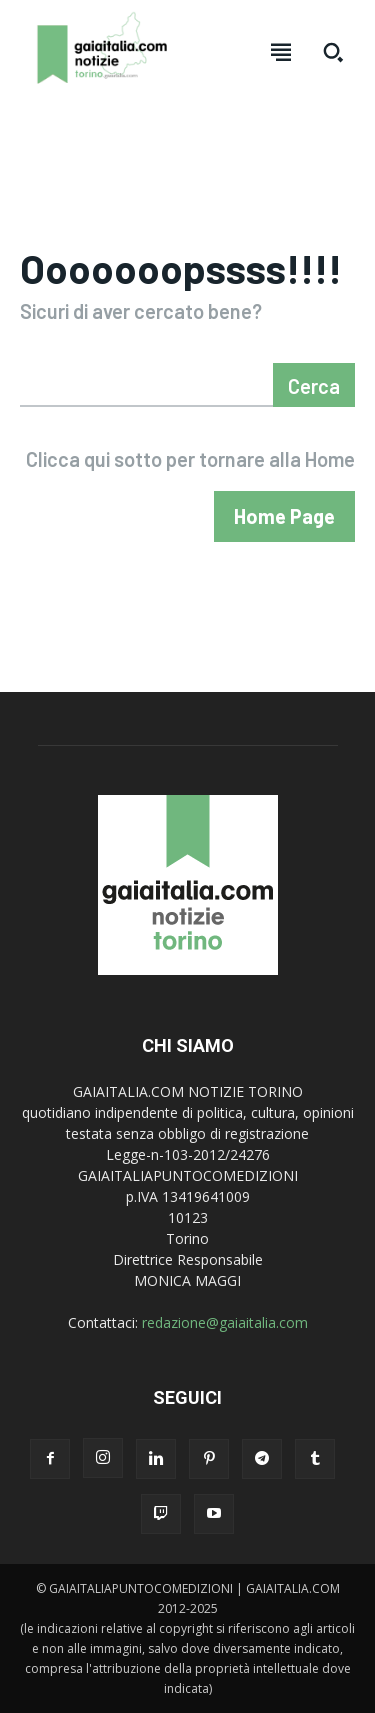 The width and height of the screenshot is (375, 1713). Describe the element at coordinates (284, 516) in the screenshot. I see `[homepagebutton]` at that location.